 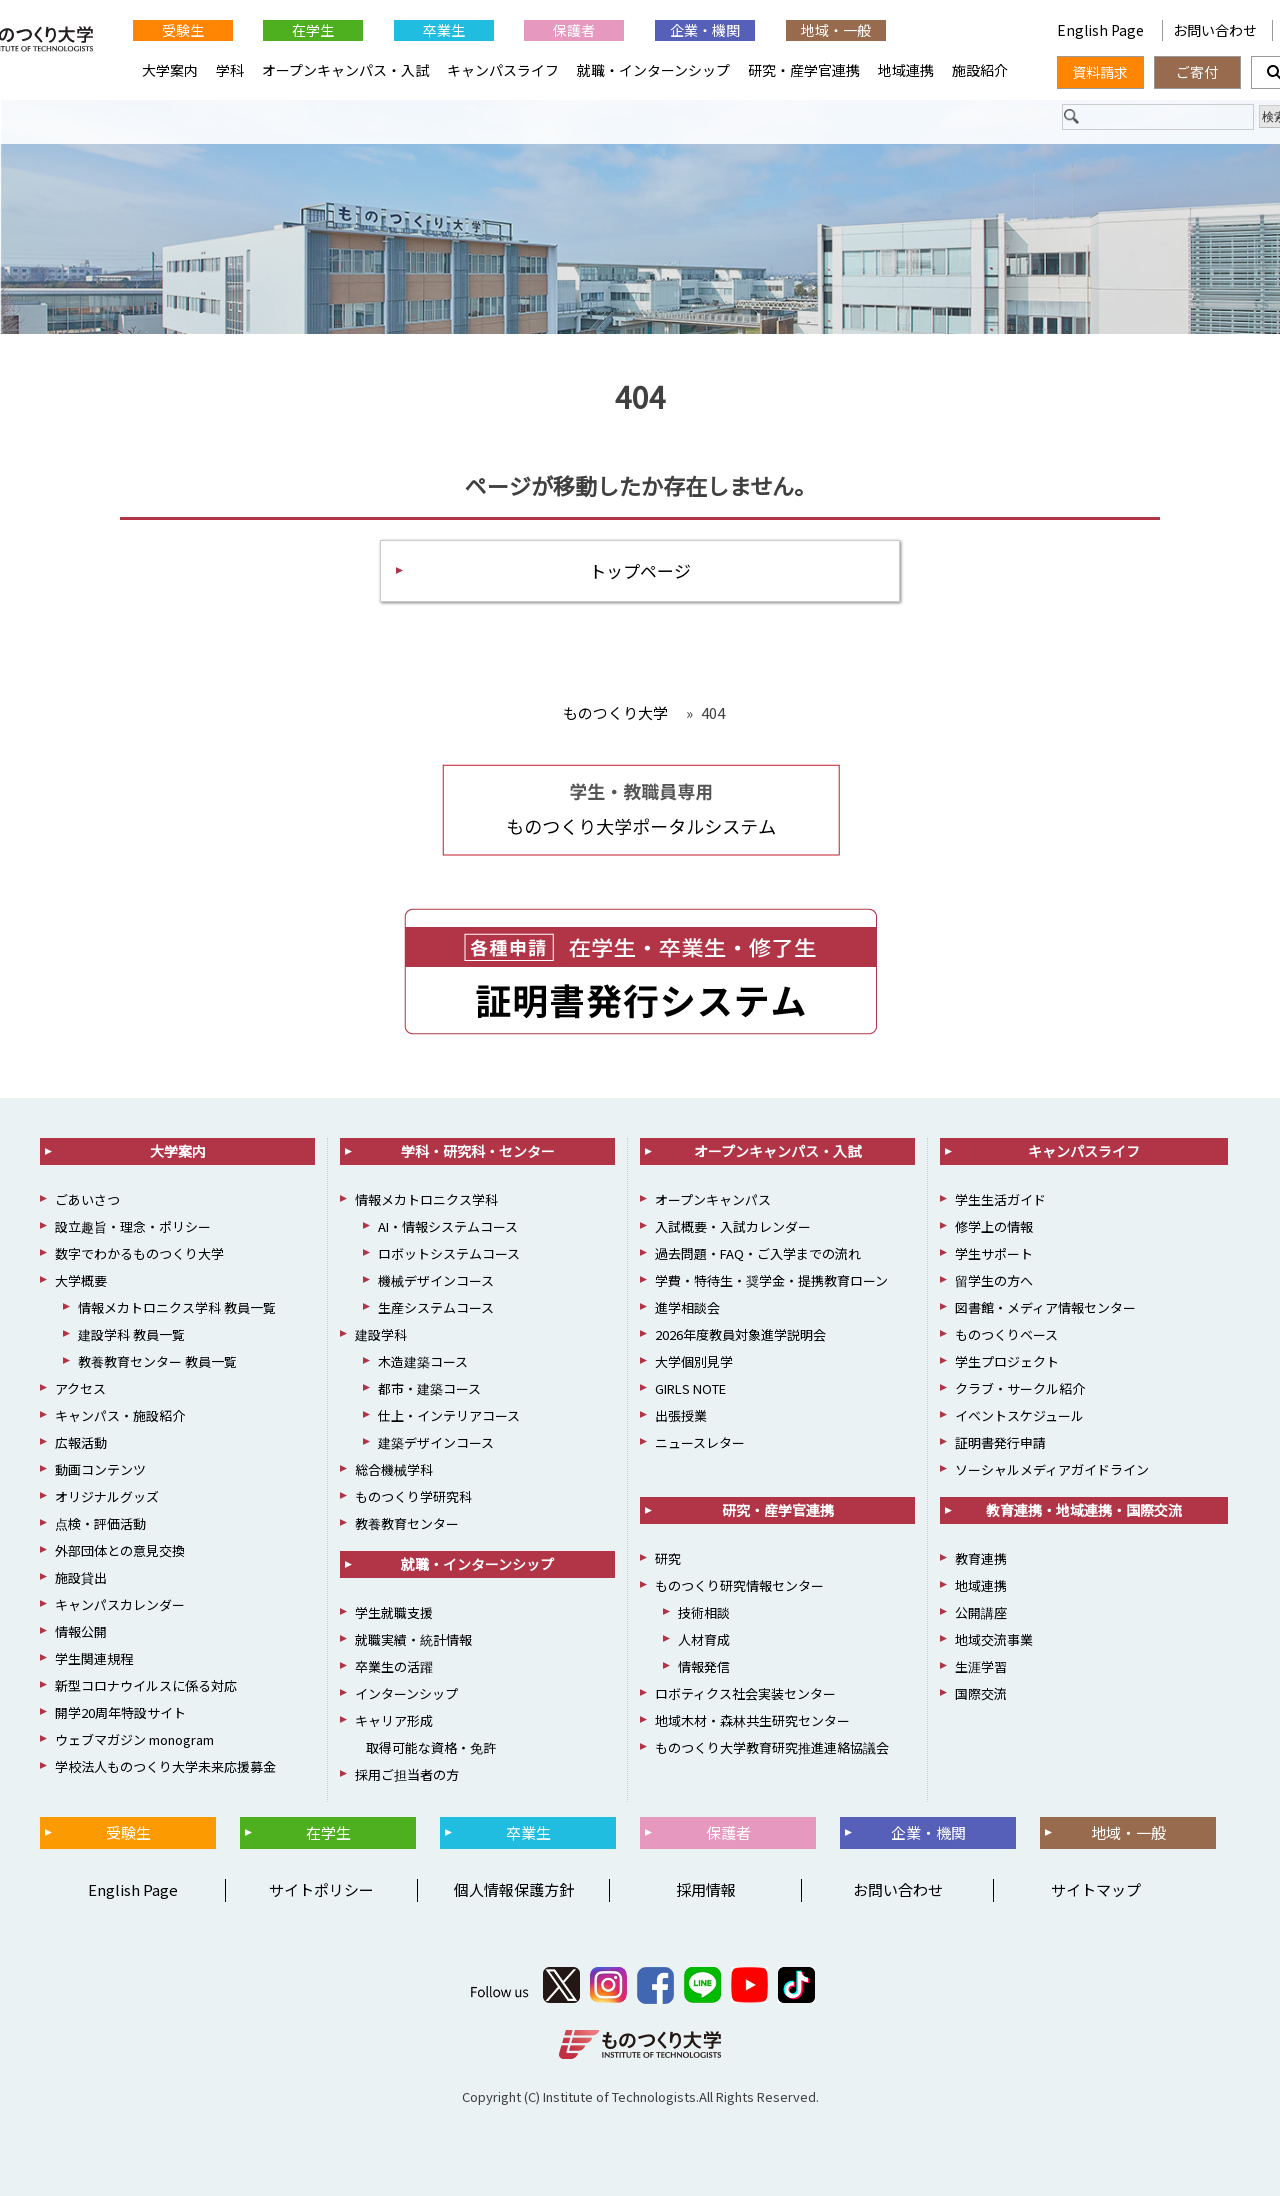 What do you see at coordinates (704, 1639) in the screenshot?
I see `人材育成` at bounding box center [704, 1639].